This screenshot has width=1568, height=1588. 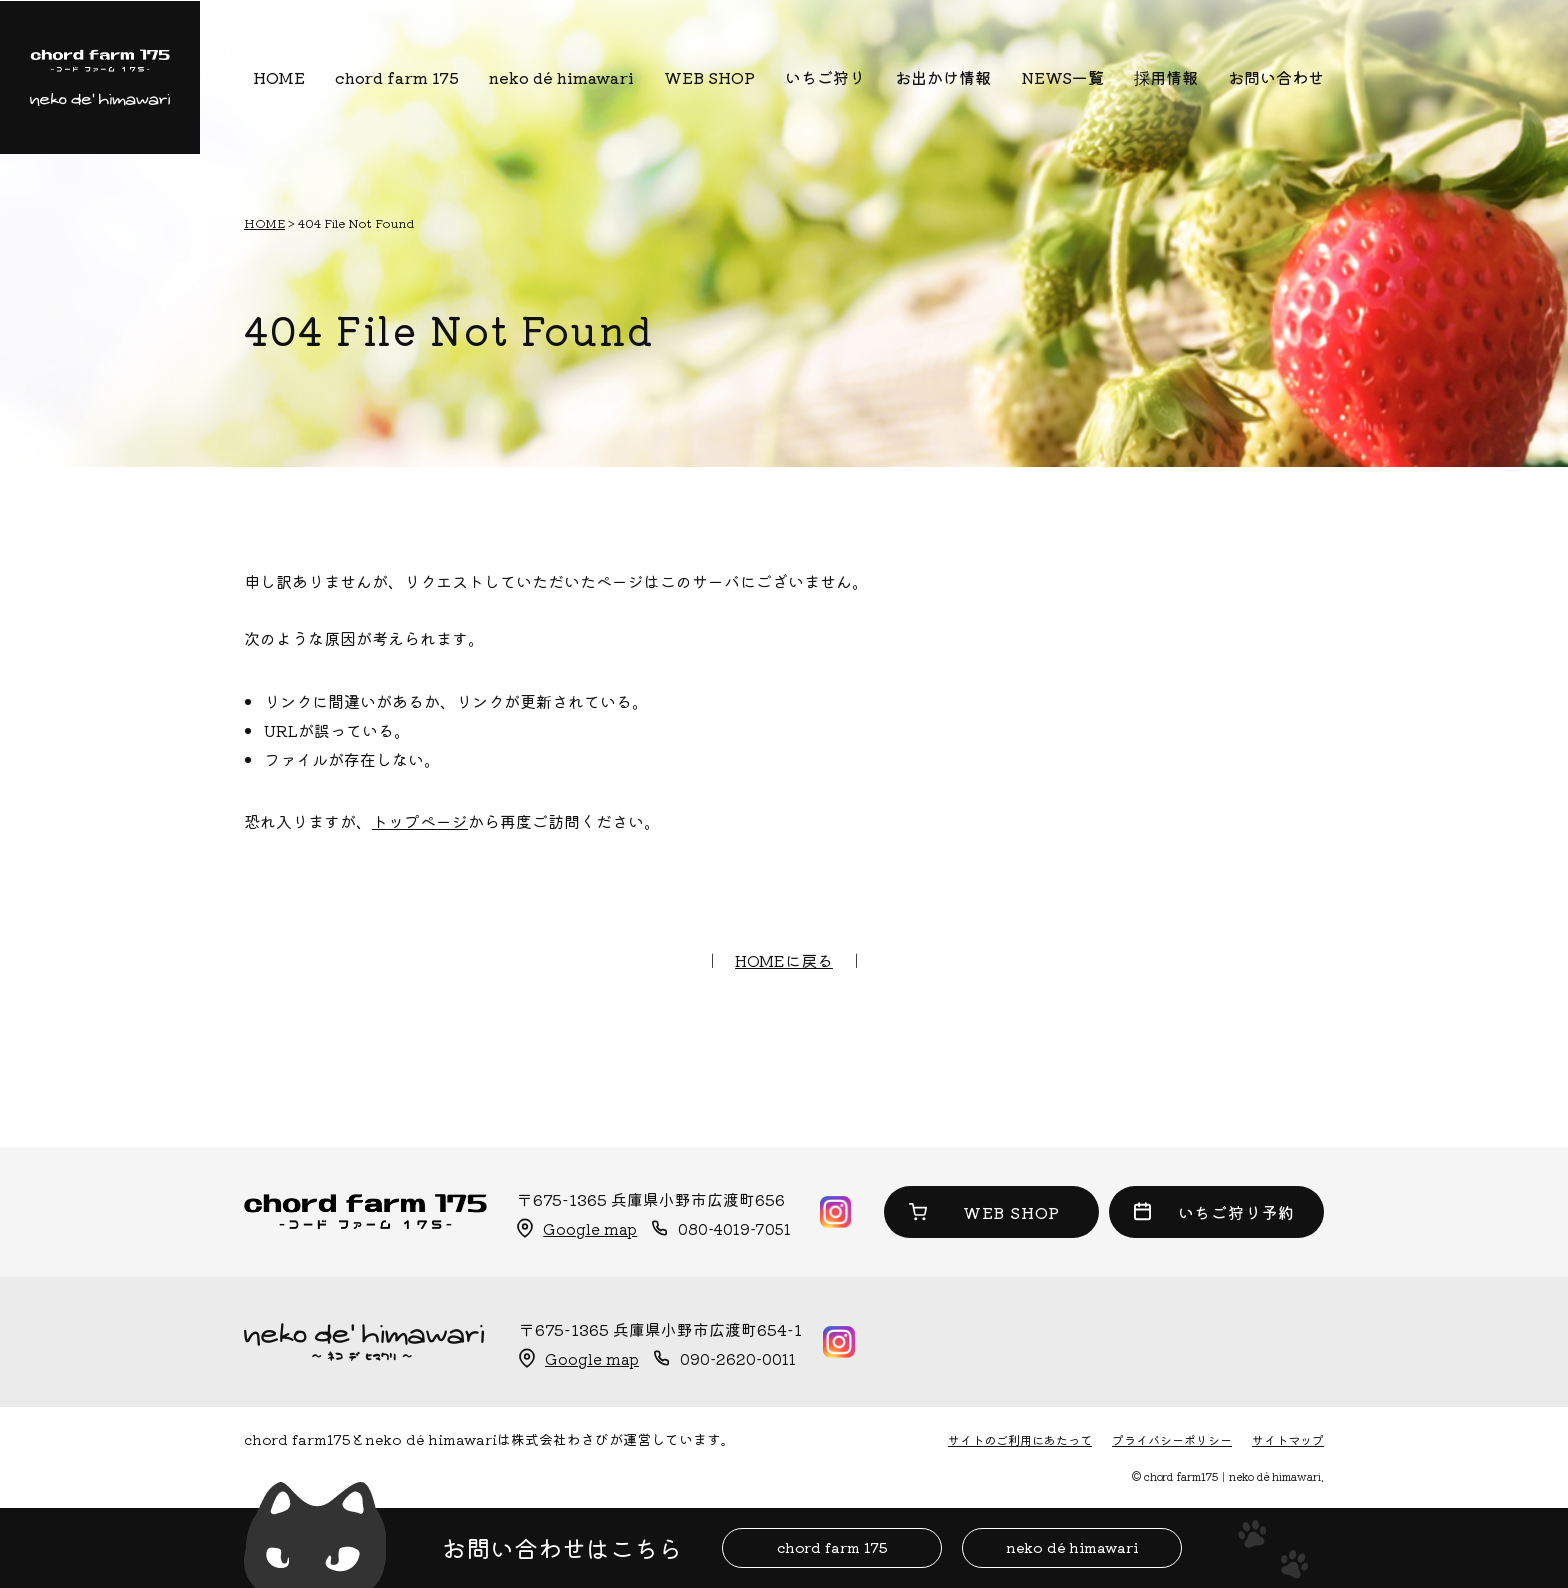 What do you see at coordinates (397, 77) in the screenshot?
I see `chord farm 175` at bounding box center [397, 77].